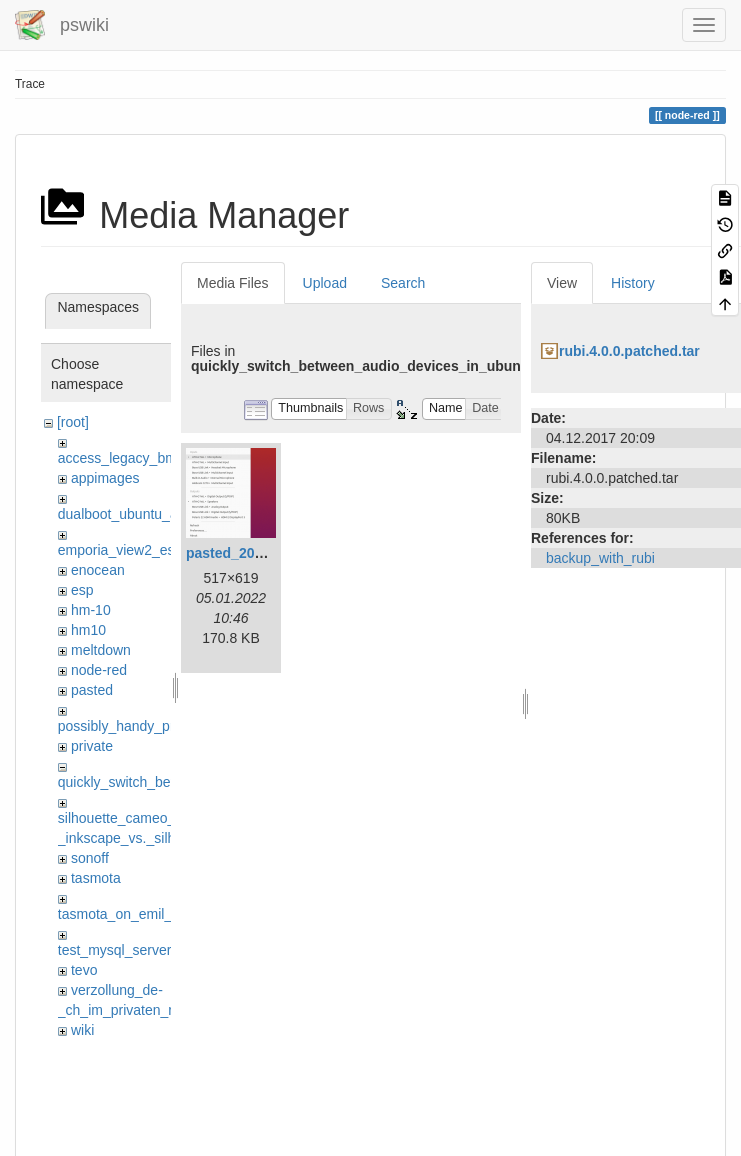  Describe the element at coordinates (84, 970) in the screenshot. I see `tevo` at that location.